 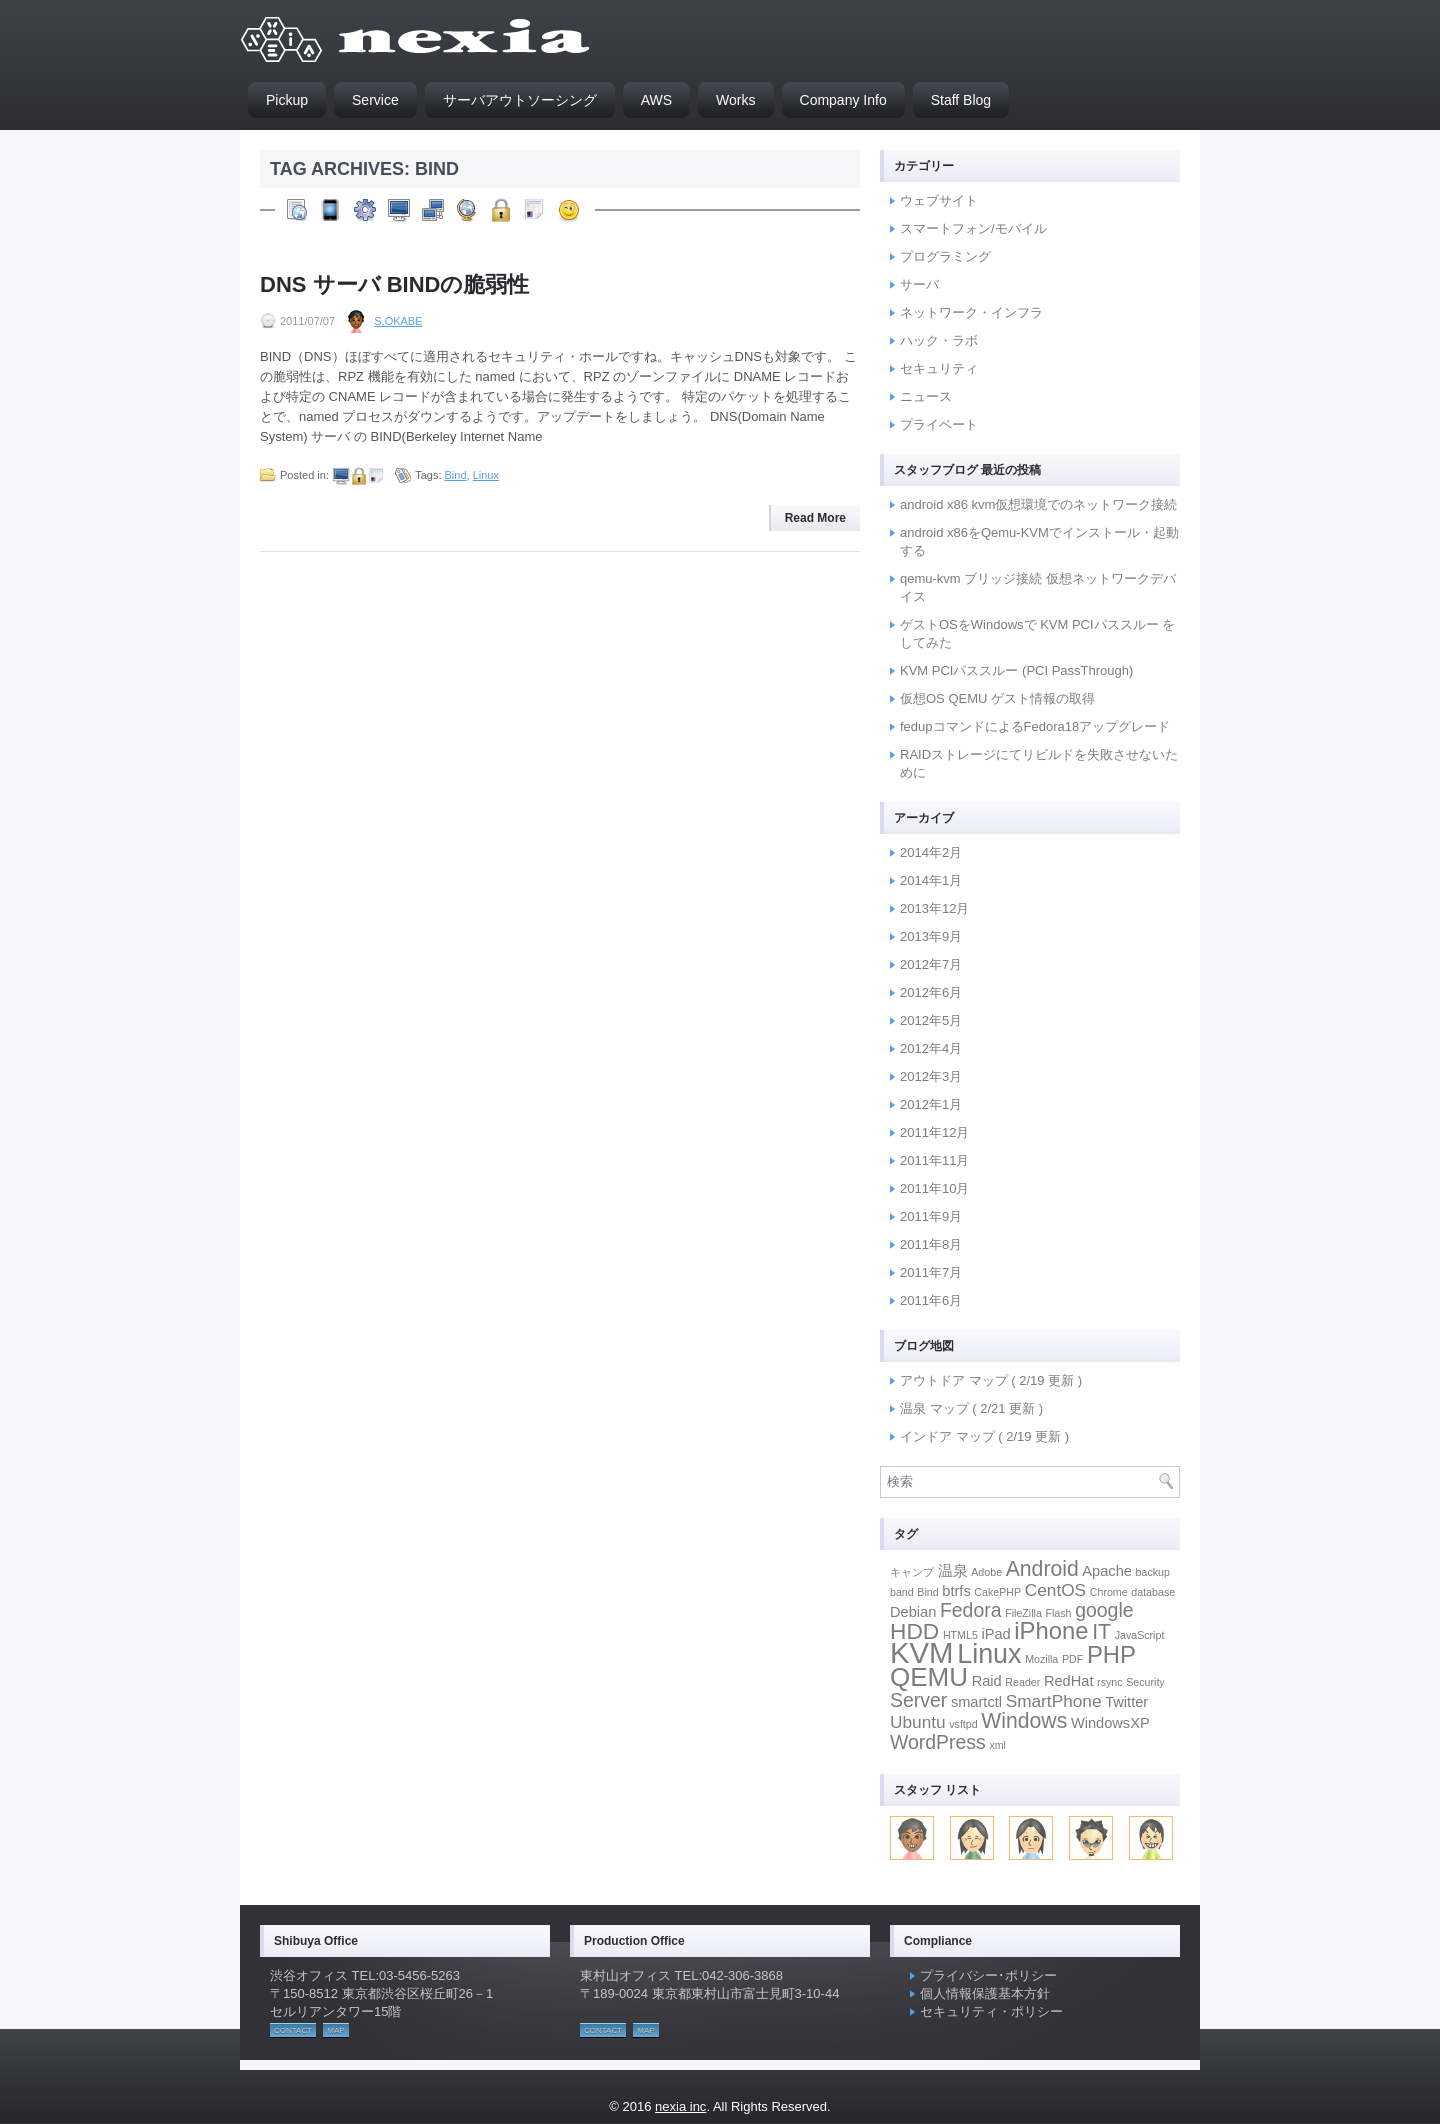 What do you see at coordinates (1101, 1631) in the screenshot?
I see `IT` at bounding box center [1101, 1631].